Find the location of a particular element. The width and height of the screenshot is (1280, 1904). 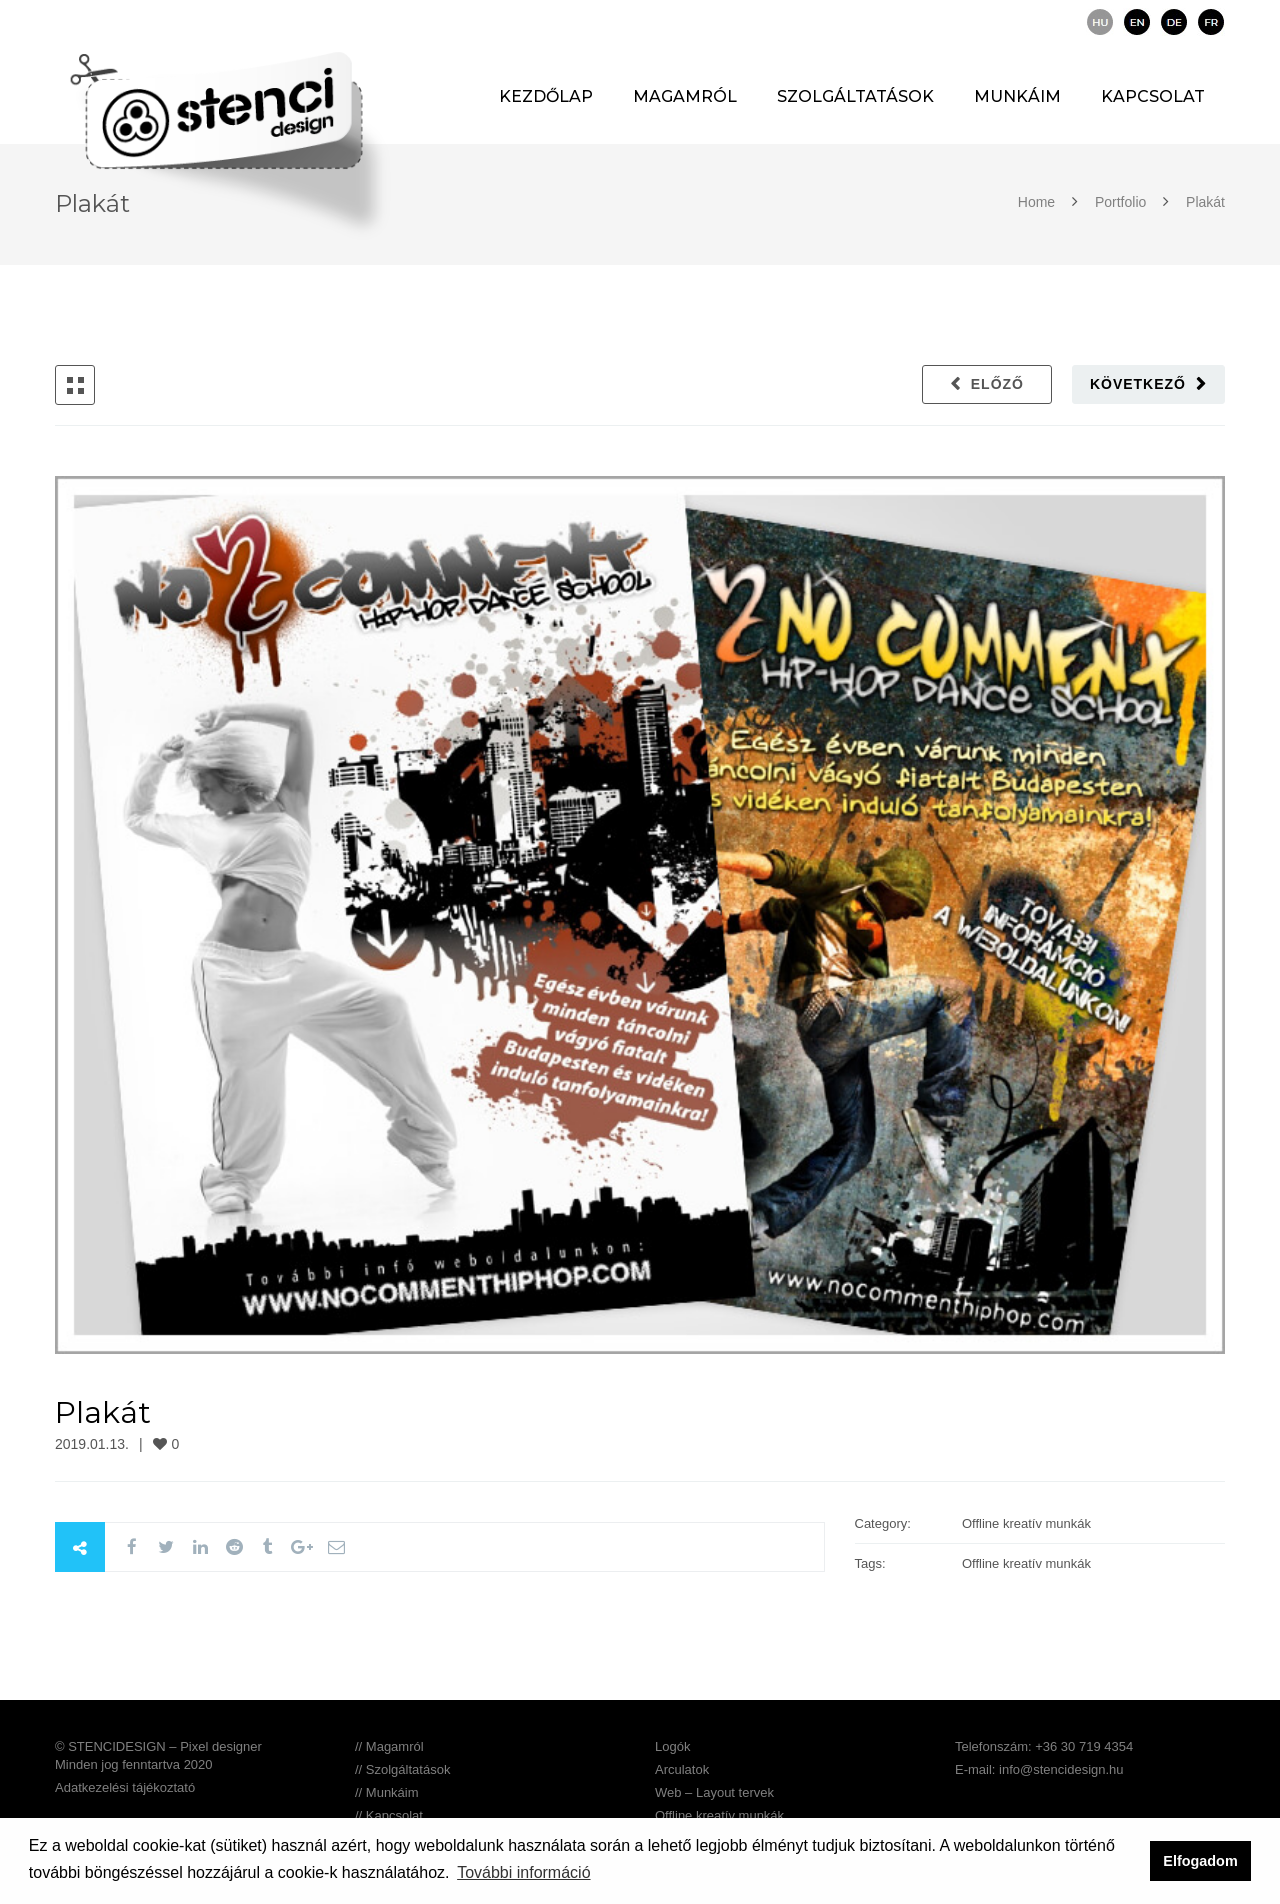

Logók is located at coordinates (672, 1746).